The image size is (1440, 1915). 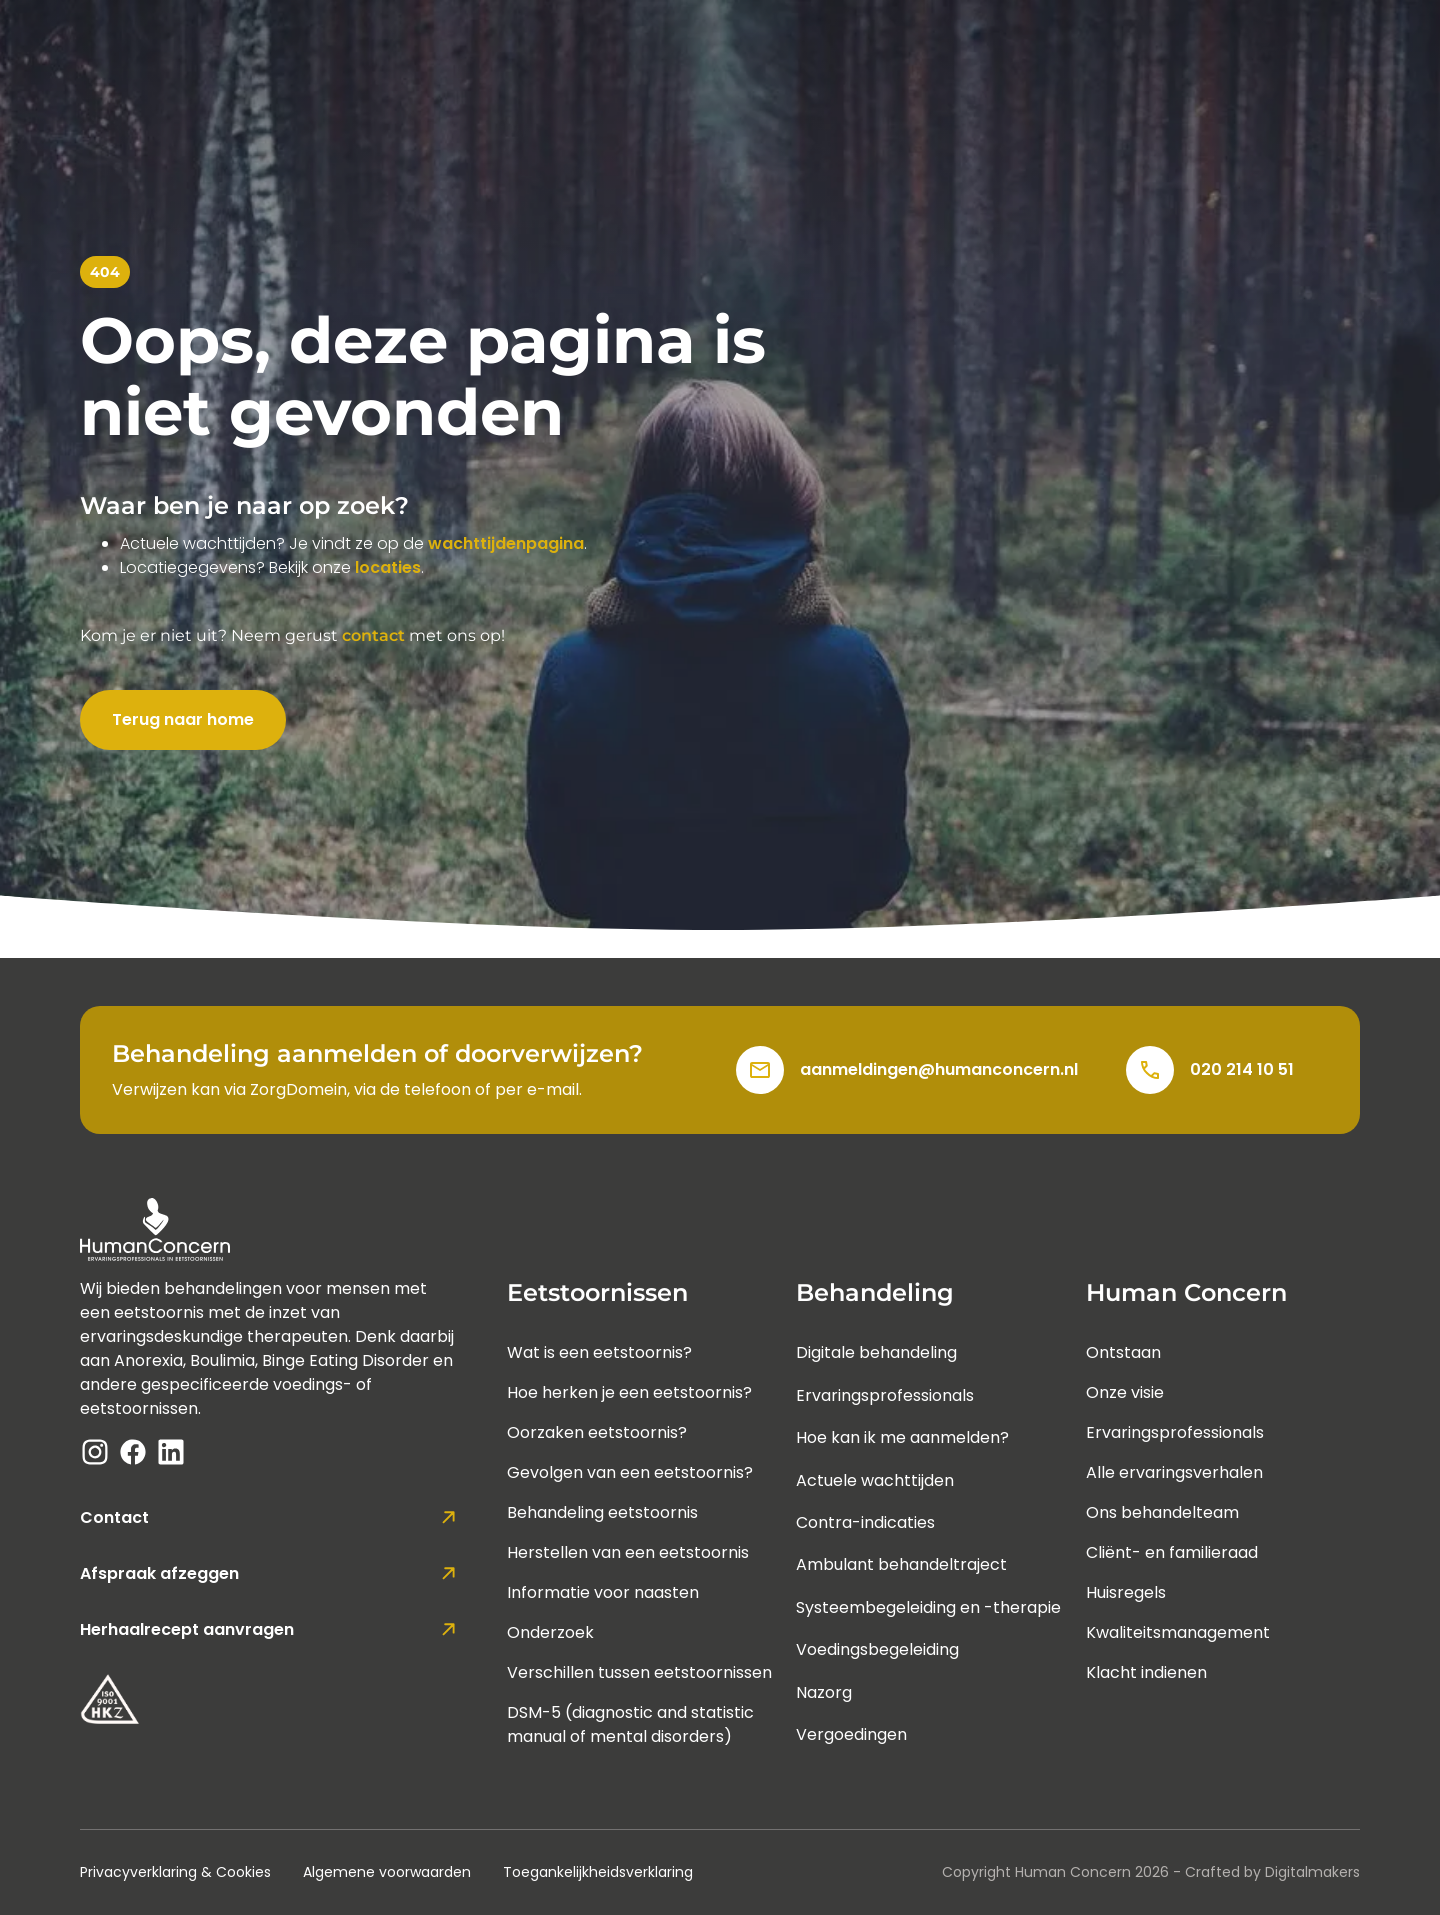 I want to click on Oorzaken eetstoornis?, so click(x=597, y=1432).